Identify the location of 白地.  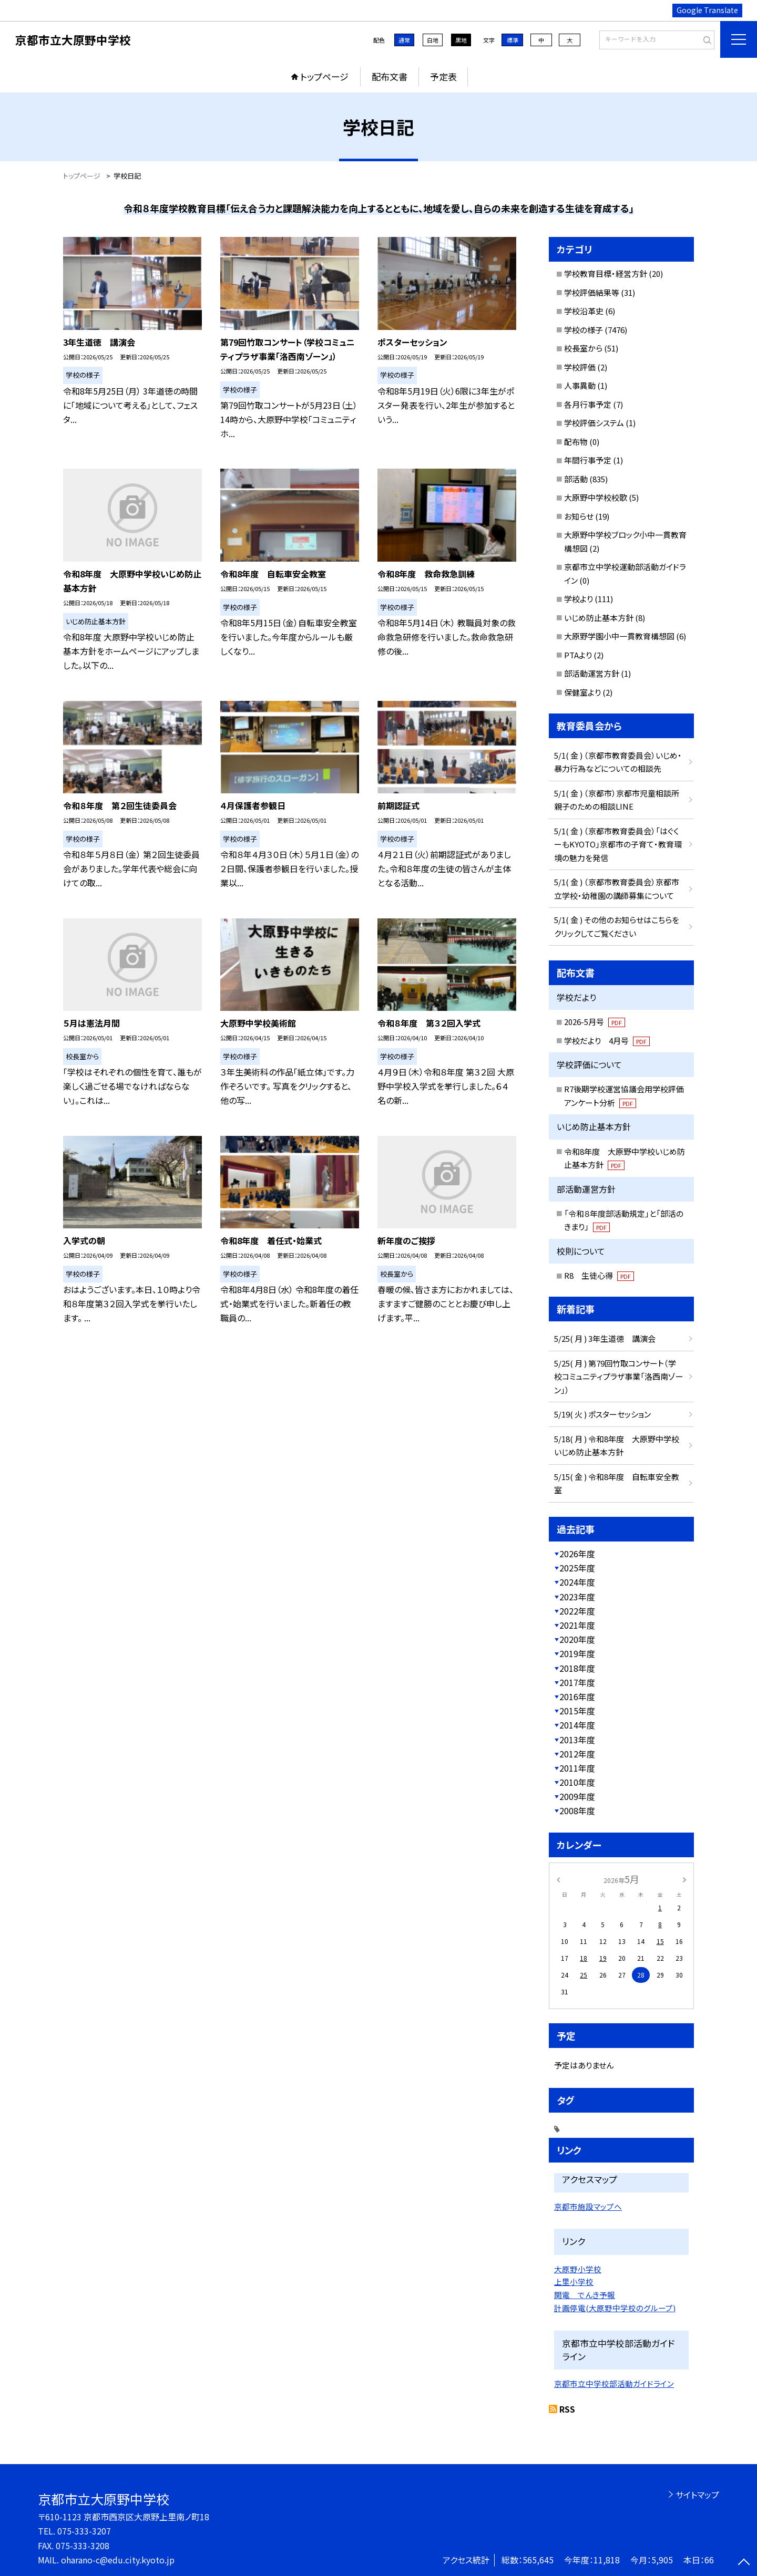
(432, 40).